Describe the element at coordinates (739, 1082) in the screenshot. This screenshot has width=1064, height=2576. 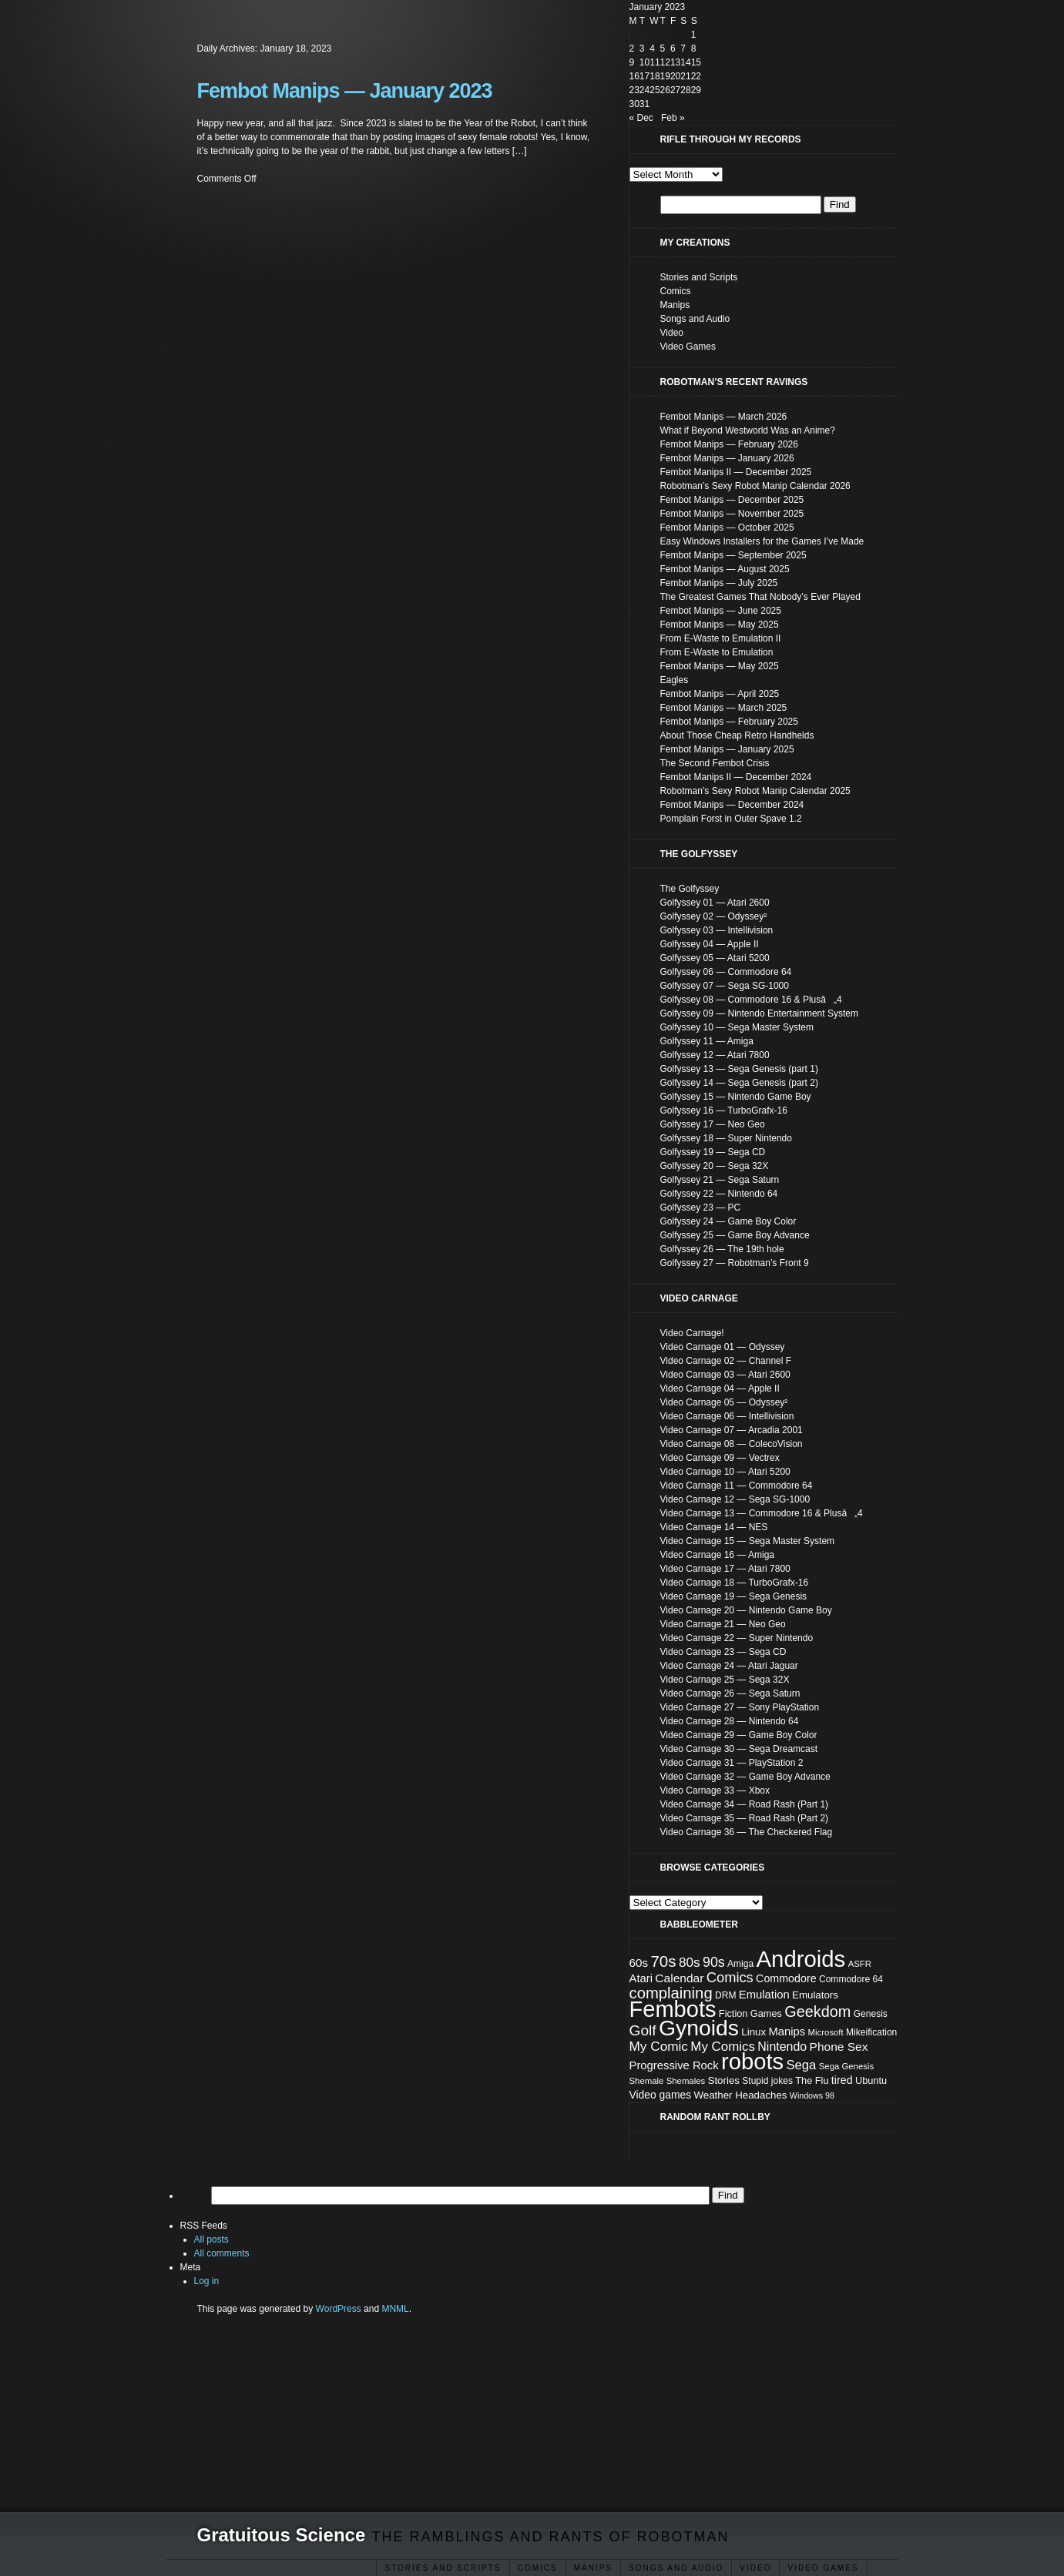
I see `Golfyssey 14 — Sega Genesis (part 2)` at that location.